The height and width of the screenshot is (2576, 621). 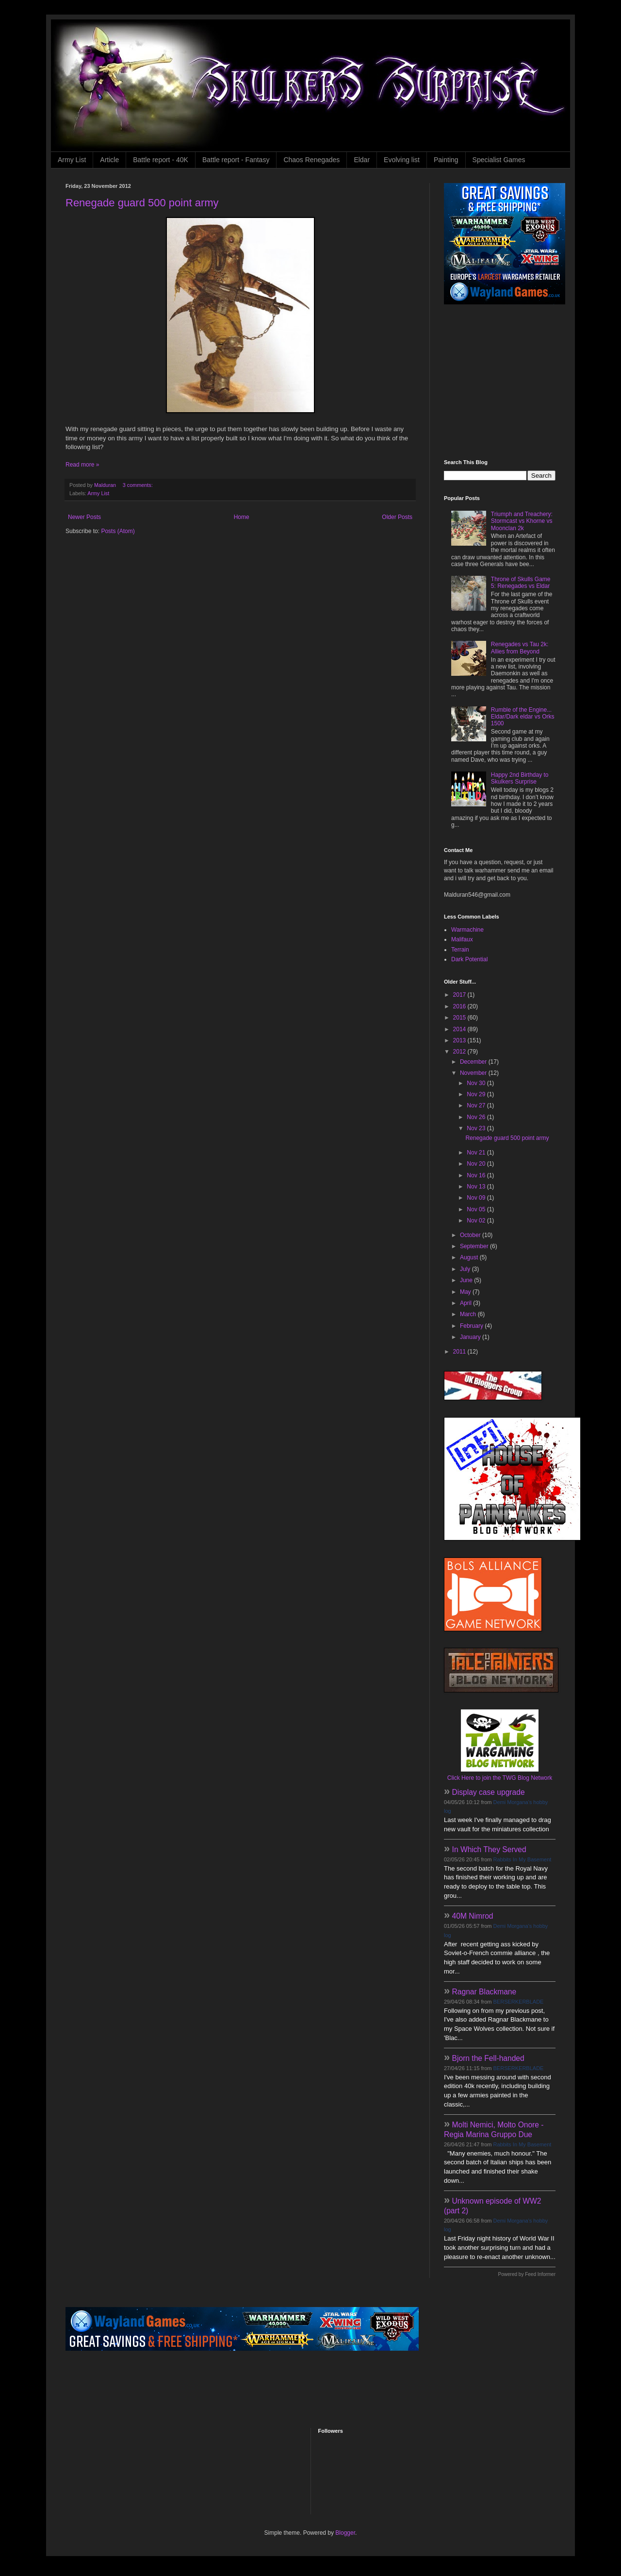 What do you see at coordinates (477, 1105) in the screenshot?
I see `Nov 27` at bounding box center [477, 1105].